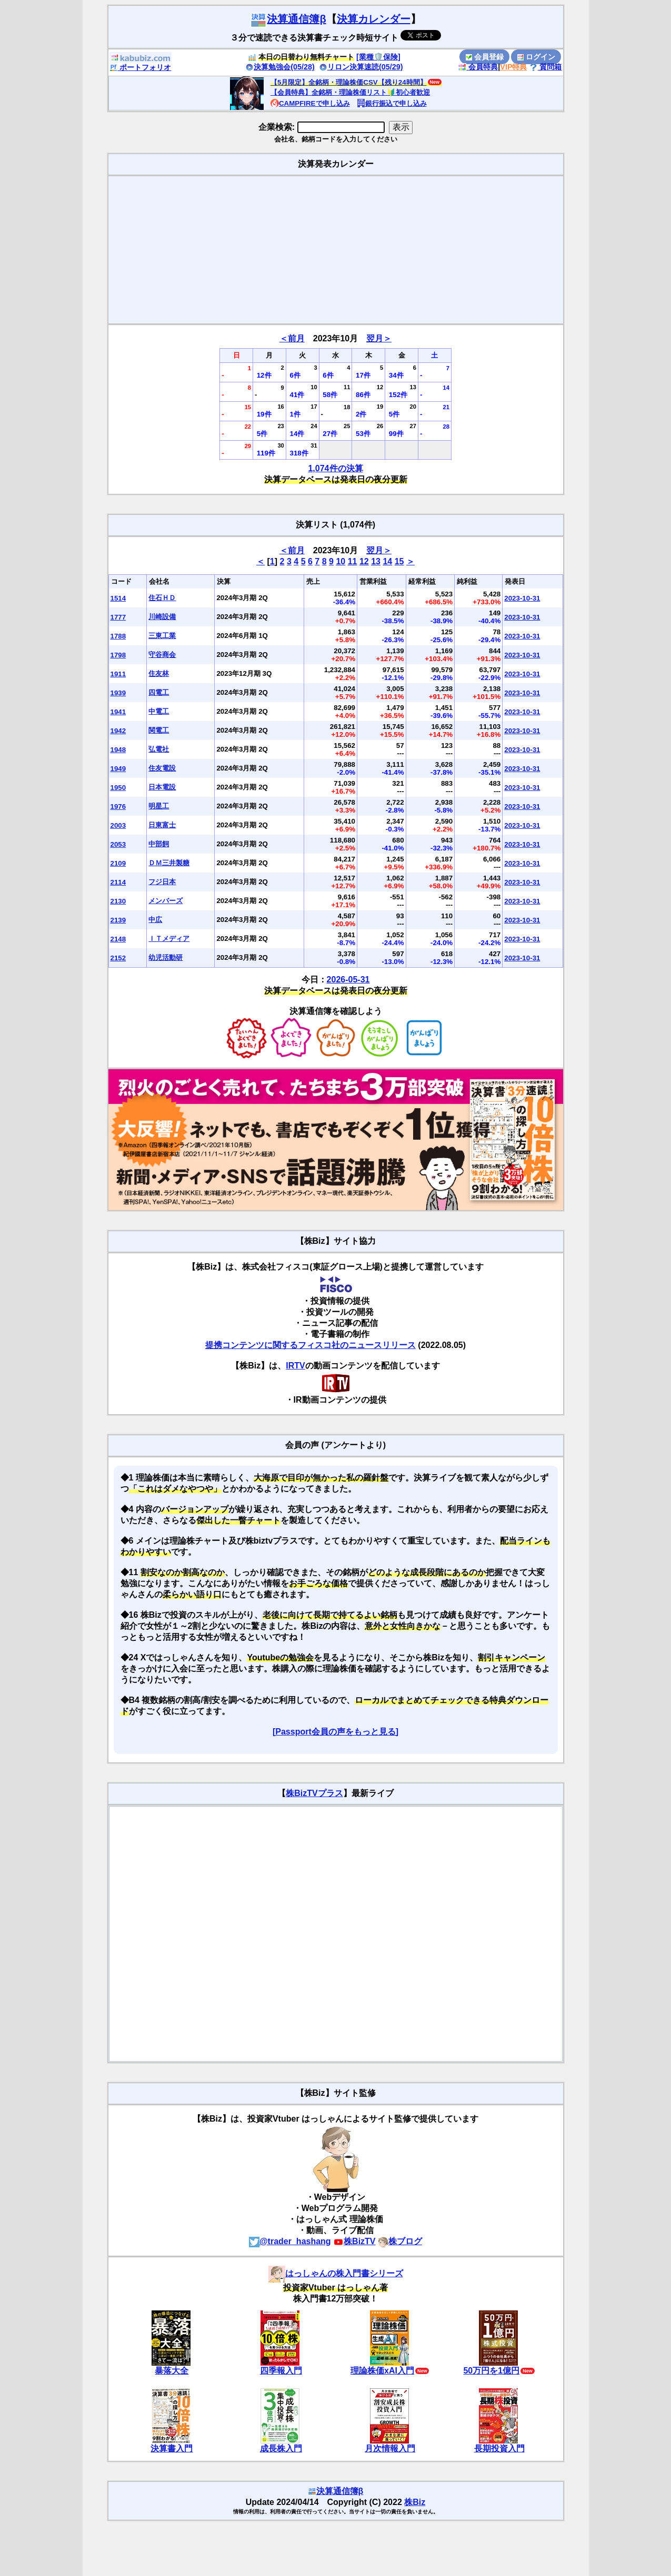 This screenshot has width=671, height=2576. I want to click on 1911, so click(118, 674).